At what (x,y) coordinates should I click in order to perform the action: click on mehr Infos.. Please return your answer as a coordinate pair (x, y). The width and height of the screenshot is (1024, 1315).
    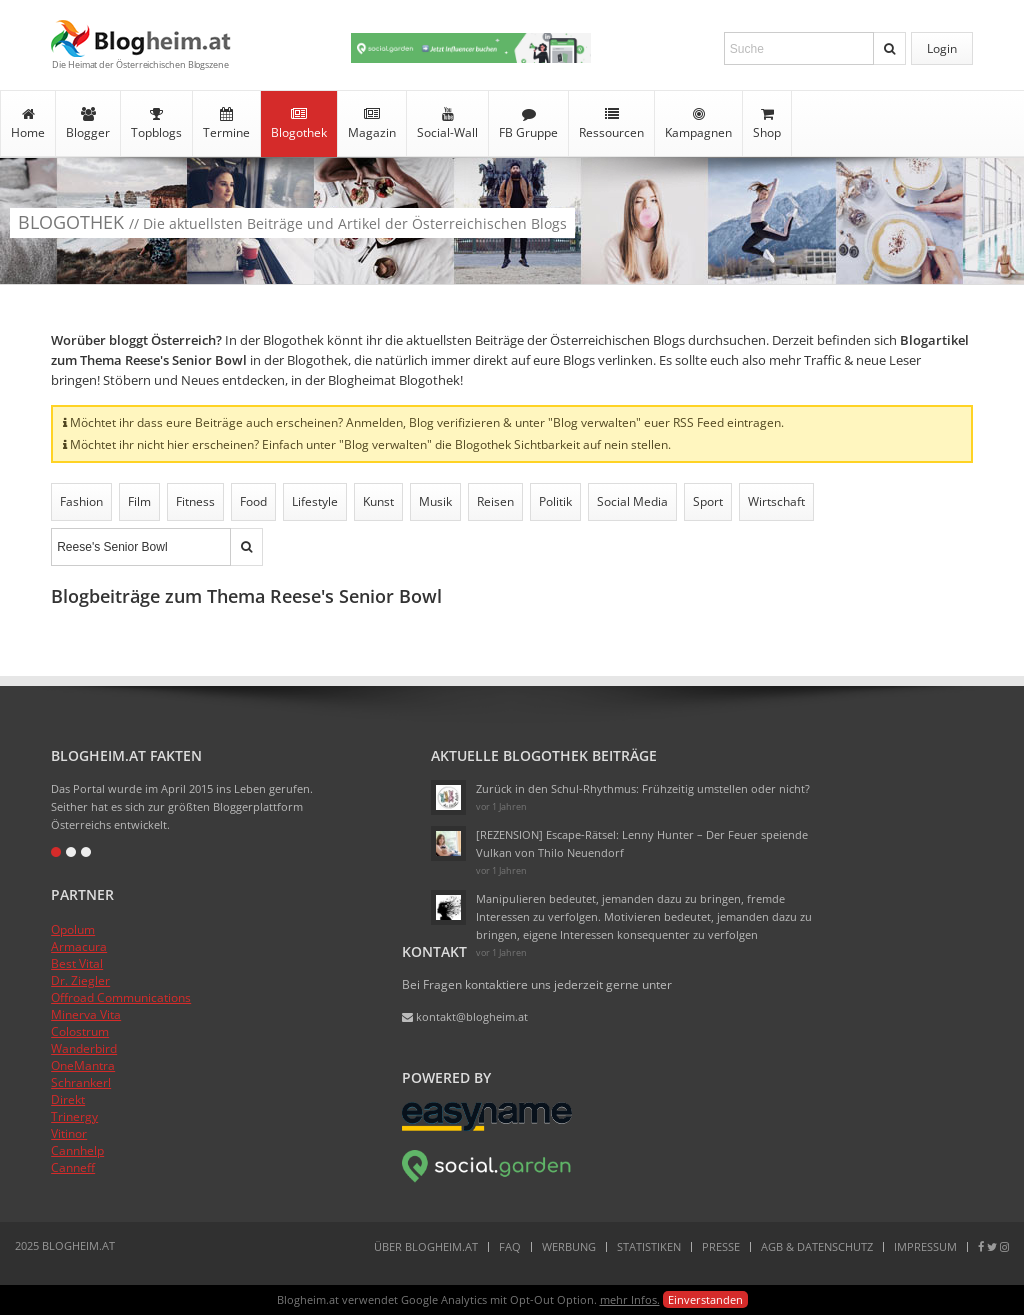
    Looking at the image, I should click on (630, 1299).